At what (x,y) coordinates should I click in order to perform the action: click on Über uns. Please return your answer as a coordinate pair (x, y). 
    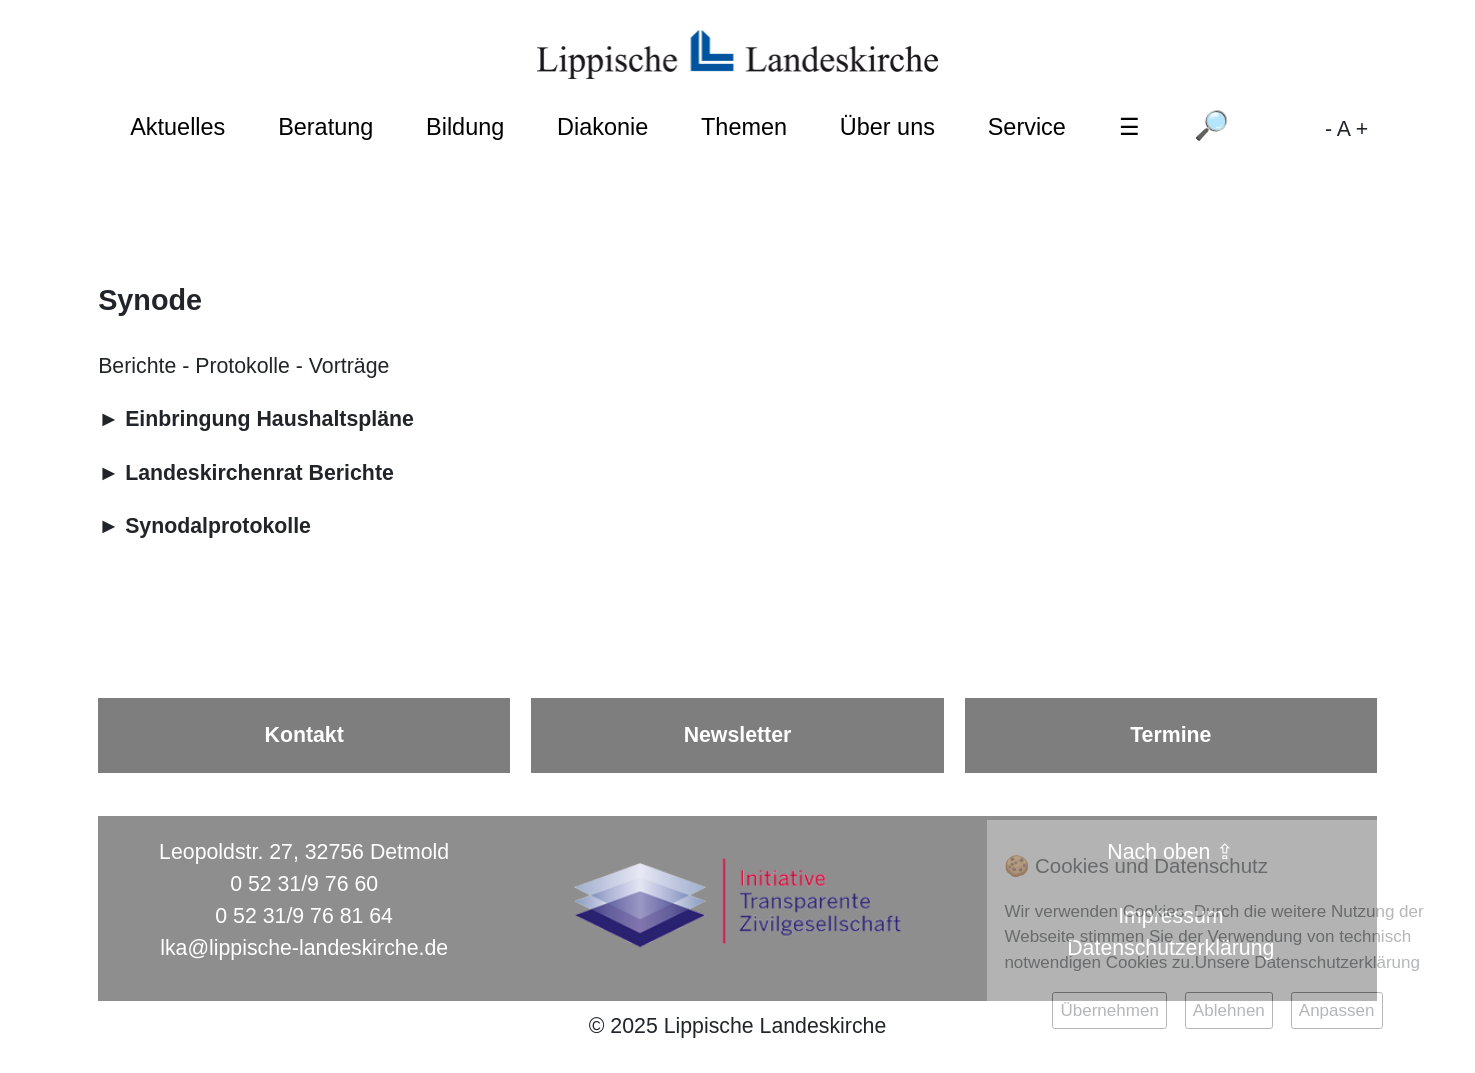
    Looking at the image, I should click on (887, 127).